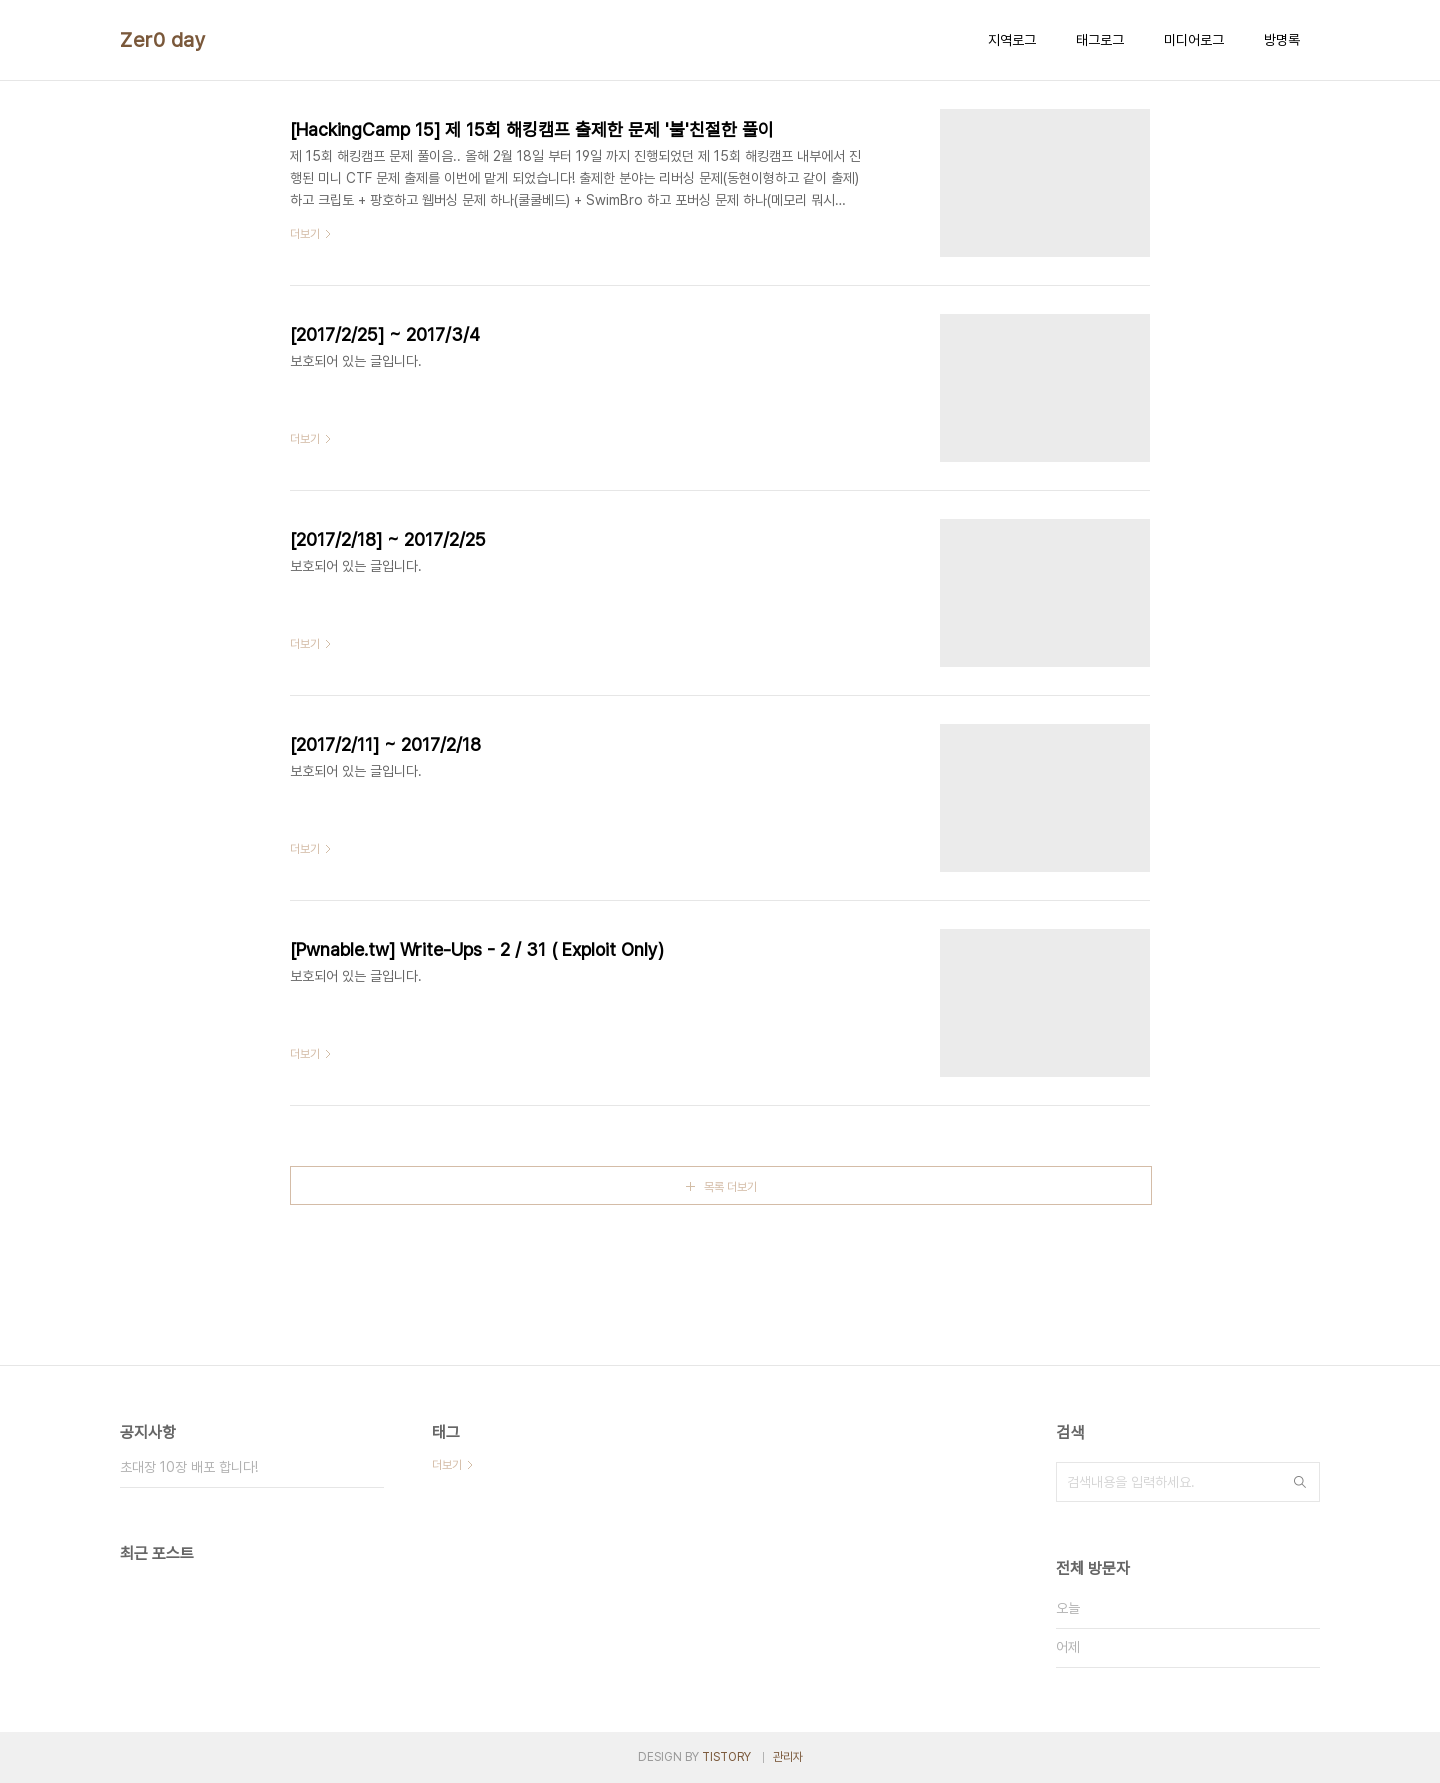 Image resolution: width=1440 pixels, height=1783 pixels. Describe the element at coordinates (1194, 40) in the screenshot. I see `미디어로그` at that location.